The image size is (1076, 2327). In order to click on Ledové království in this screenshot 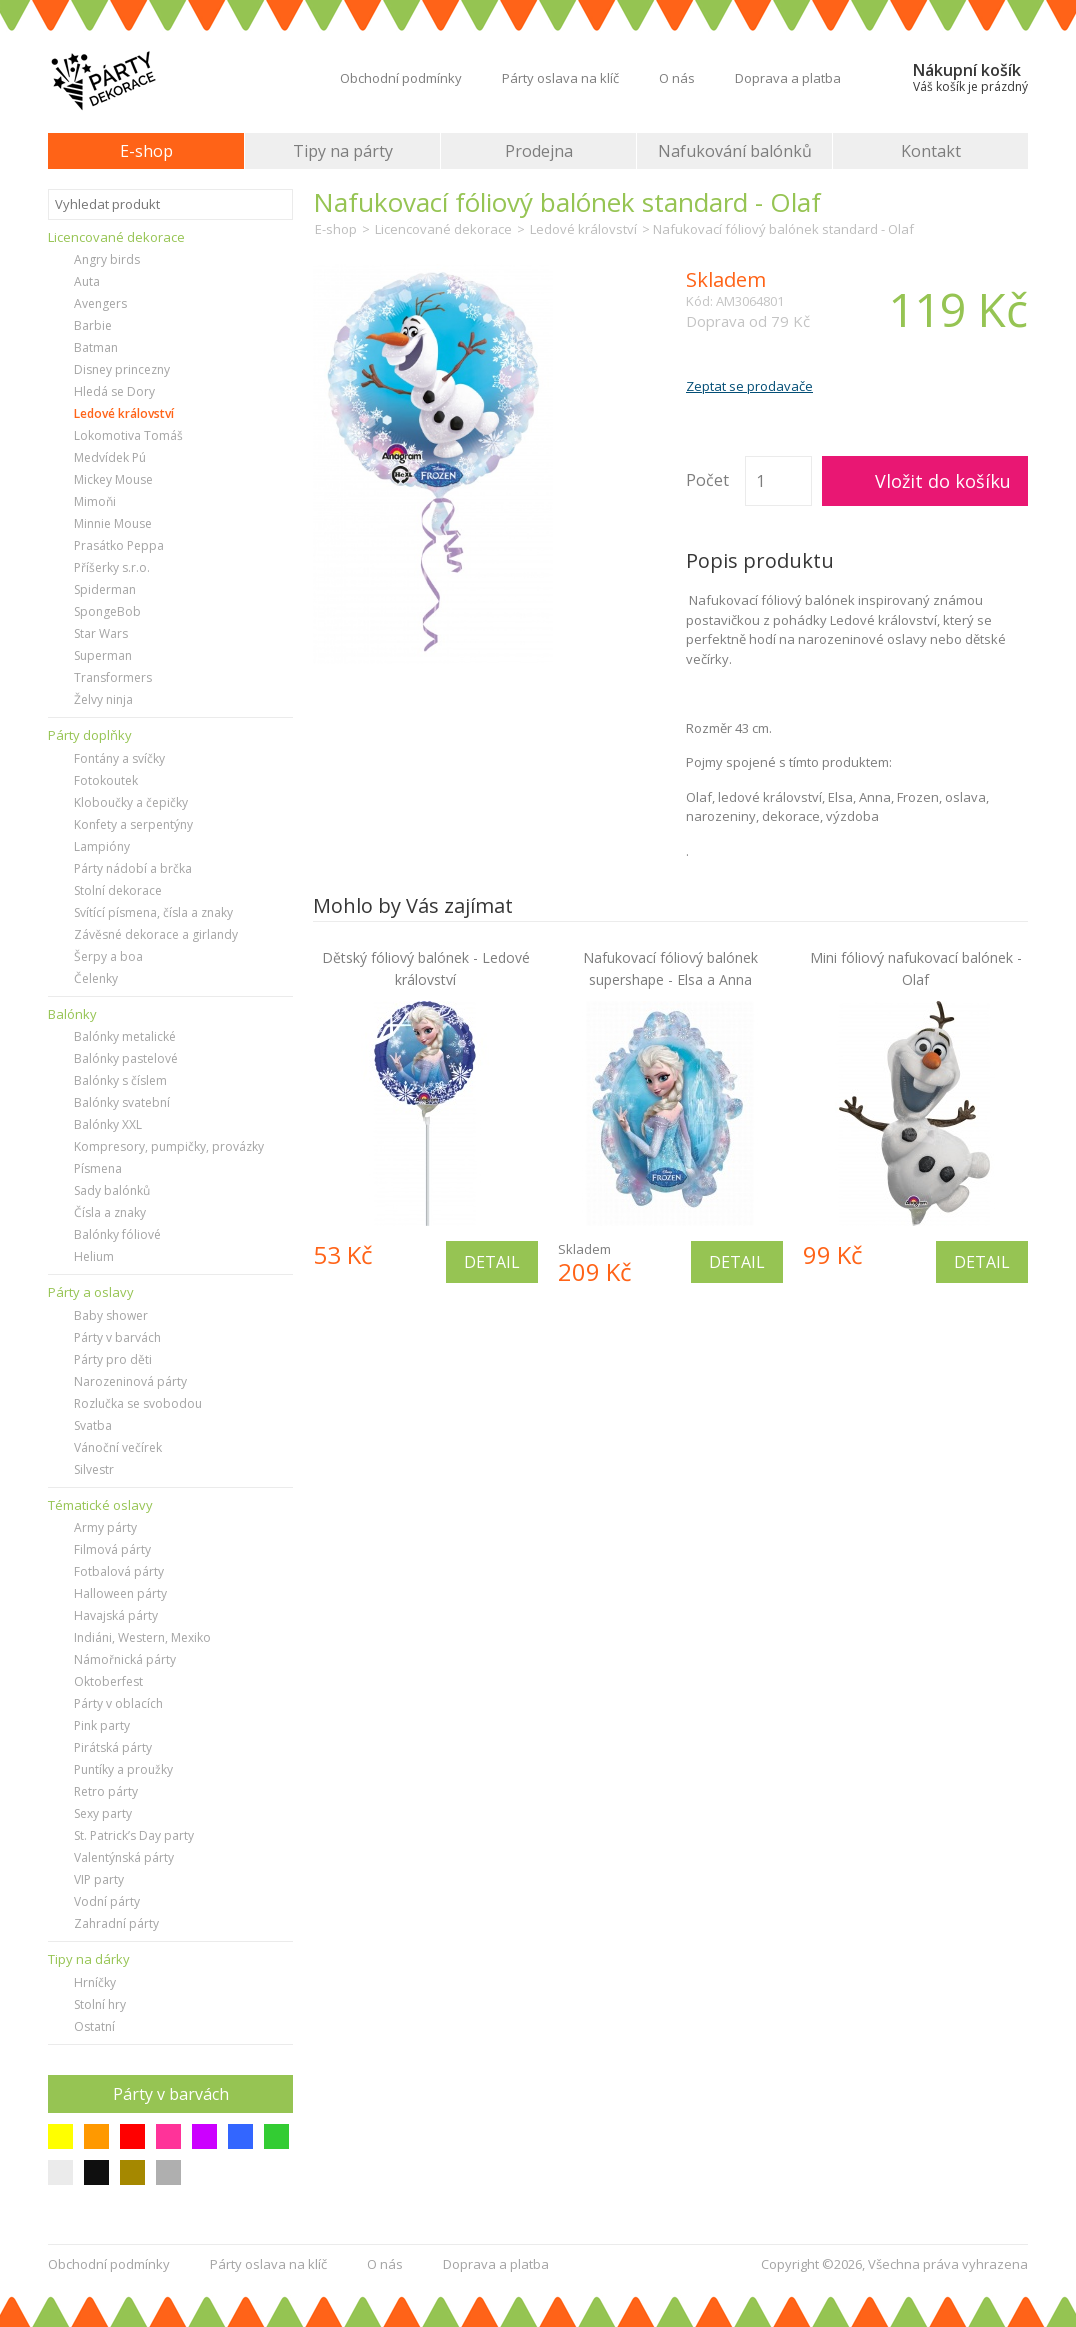, I will do `click(124, 413)`.